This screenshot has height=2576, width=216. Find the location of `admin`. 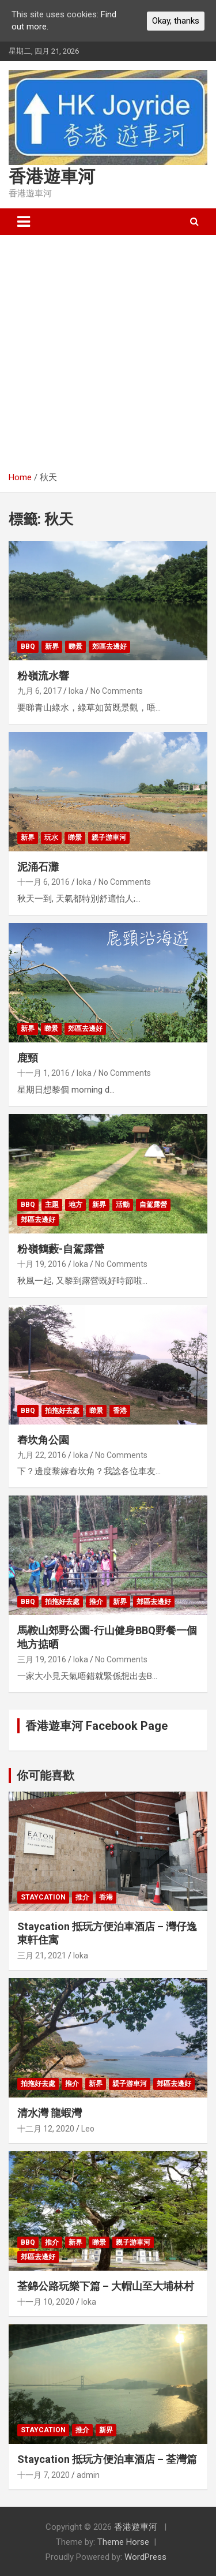

admin is located at coordinates (88, 2475).